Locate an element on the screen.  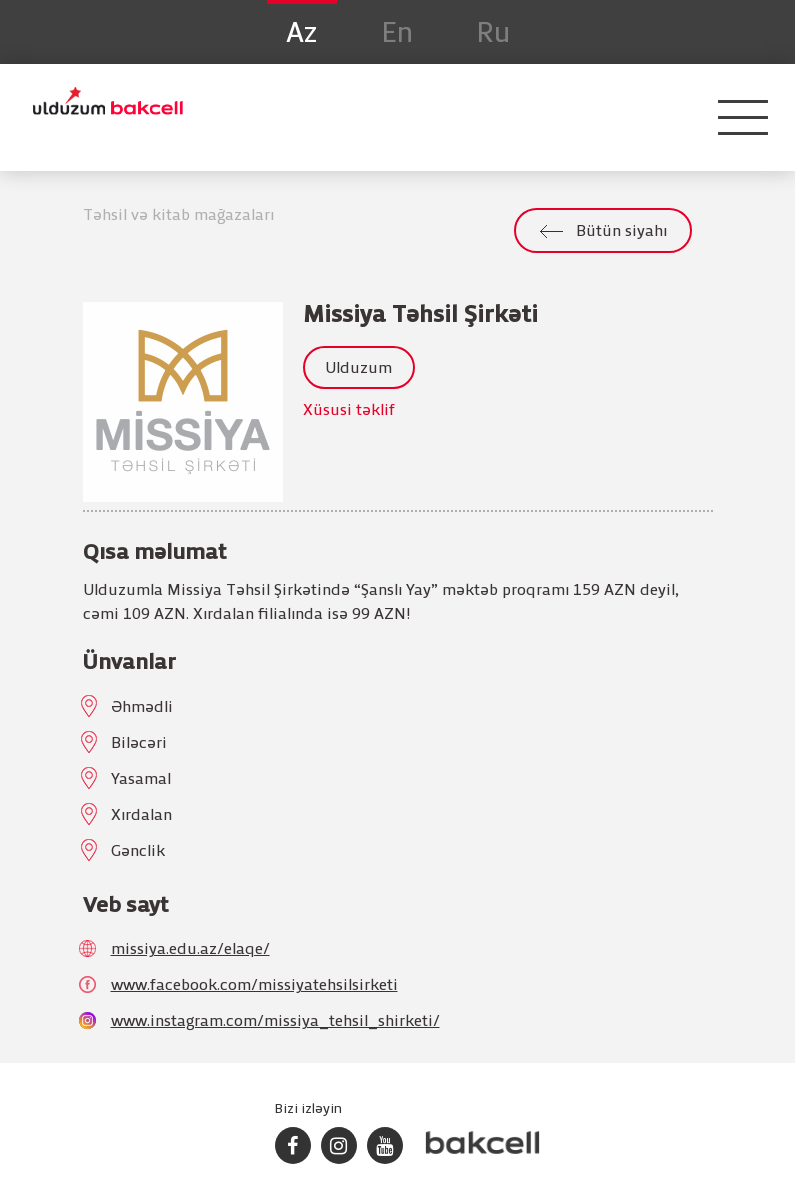
Bütün siyahı is located at coordinates (621, 232).